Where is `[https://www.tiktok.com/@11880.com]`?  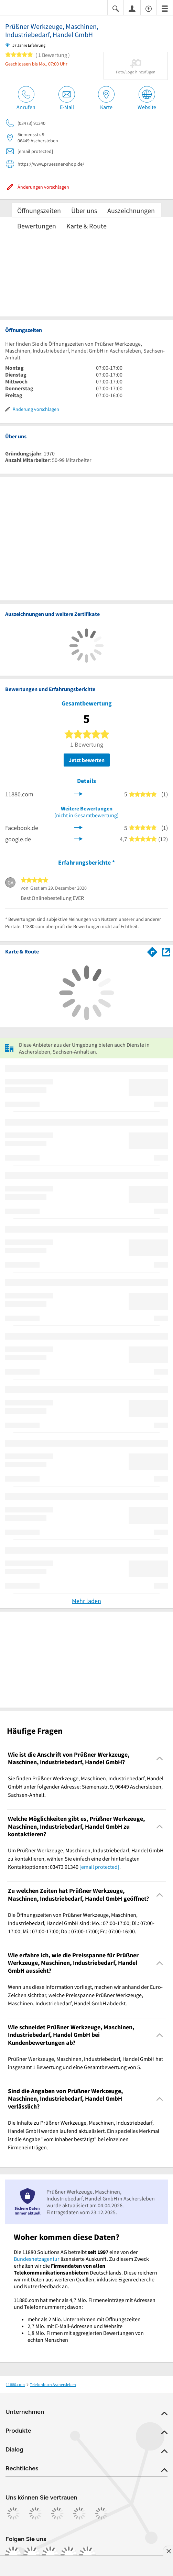
[https://www.tiktok.com/@11880.com] is located at coordinates (50, 2554).